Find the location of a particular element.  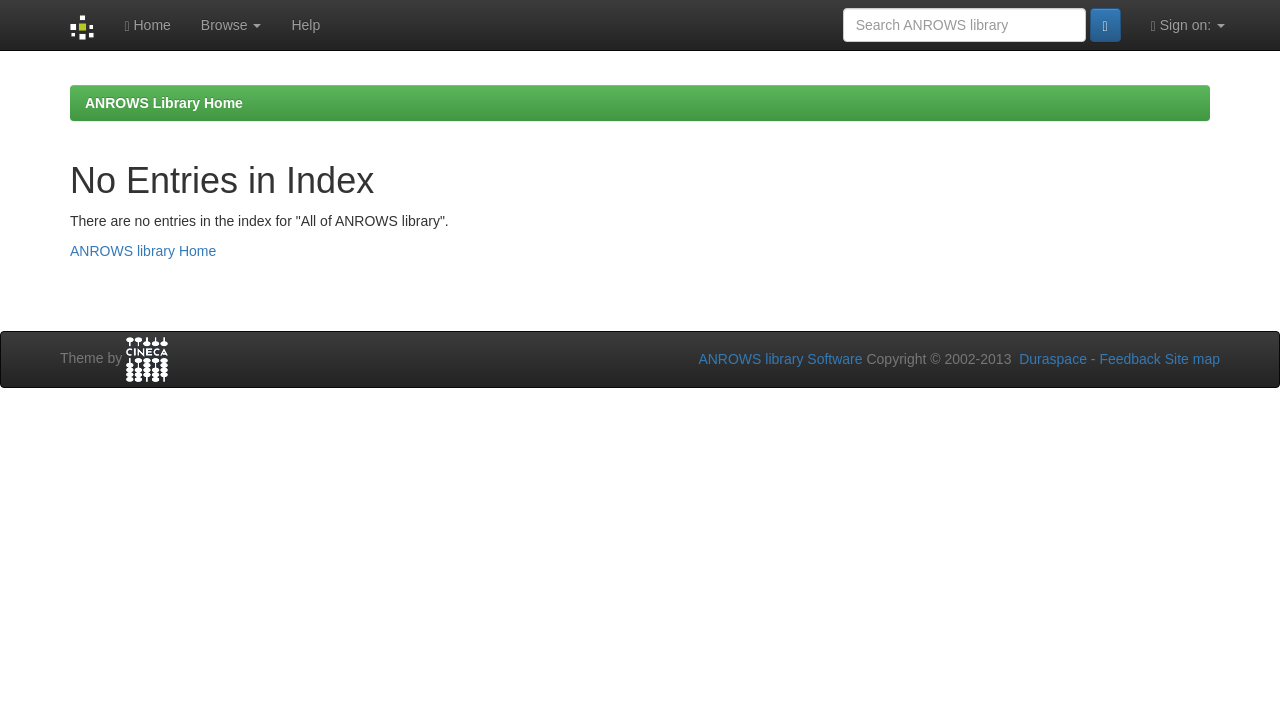

ANROWS library Home is located at coordinates (143, 251).